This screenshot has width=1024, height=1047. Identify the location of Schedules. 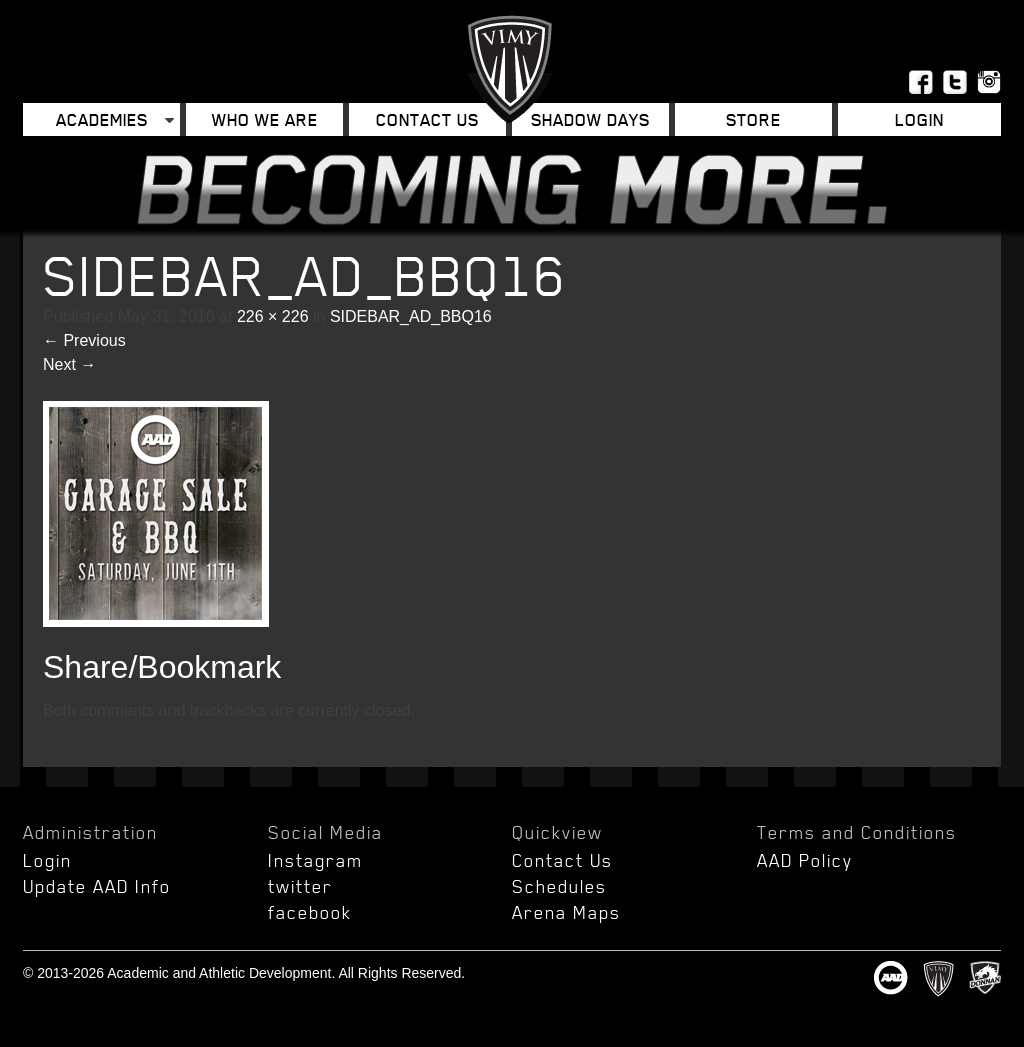
(559, 886).